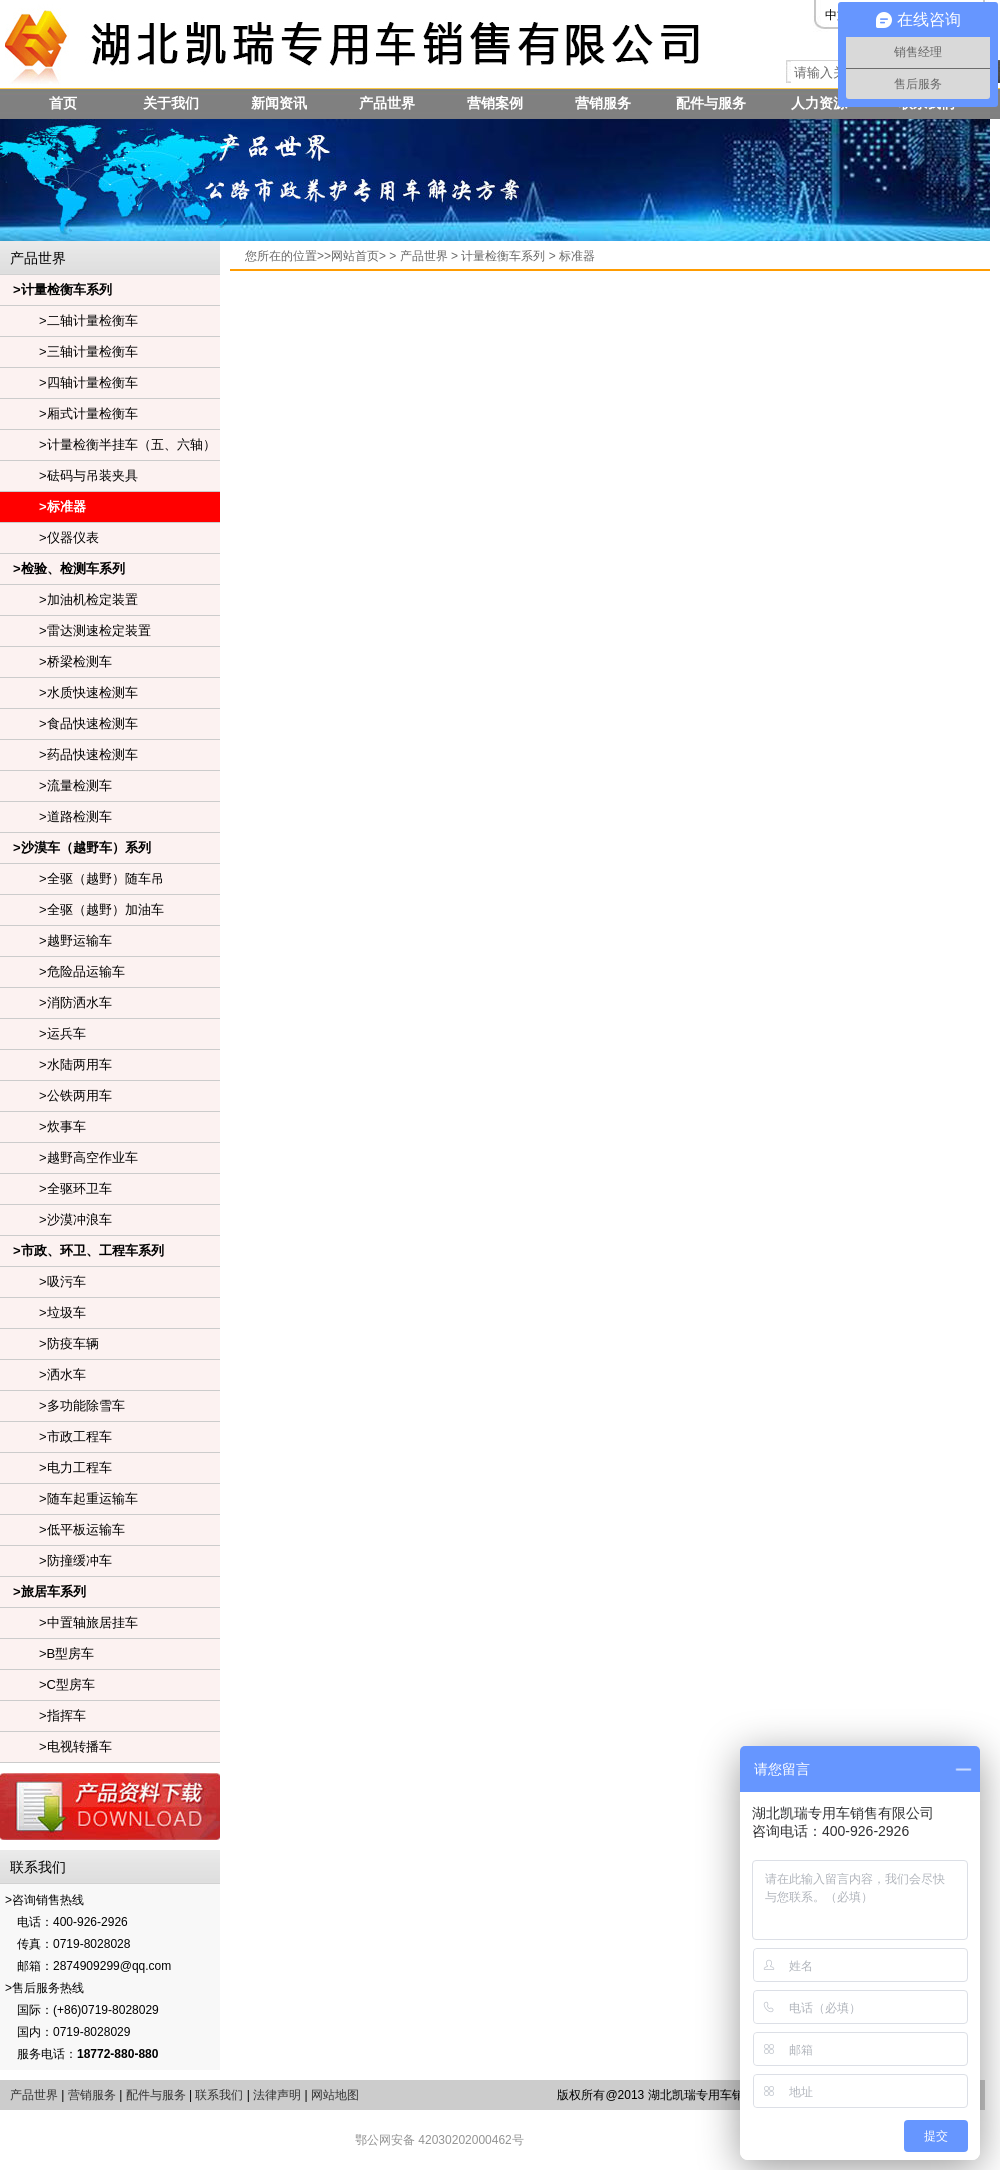 The image size is (1000, 2170). What do you see at coordinates (56, 785) in the screenshot?
I see `>流量检测车` at bounding box center [56, 785].